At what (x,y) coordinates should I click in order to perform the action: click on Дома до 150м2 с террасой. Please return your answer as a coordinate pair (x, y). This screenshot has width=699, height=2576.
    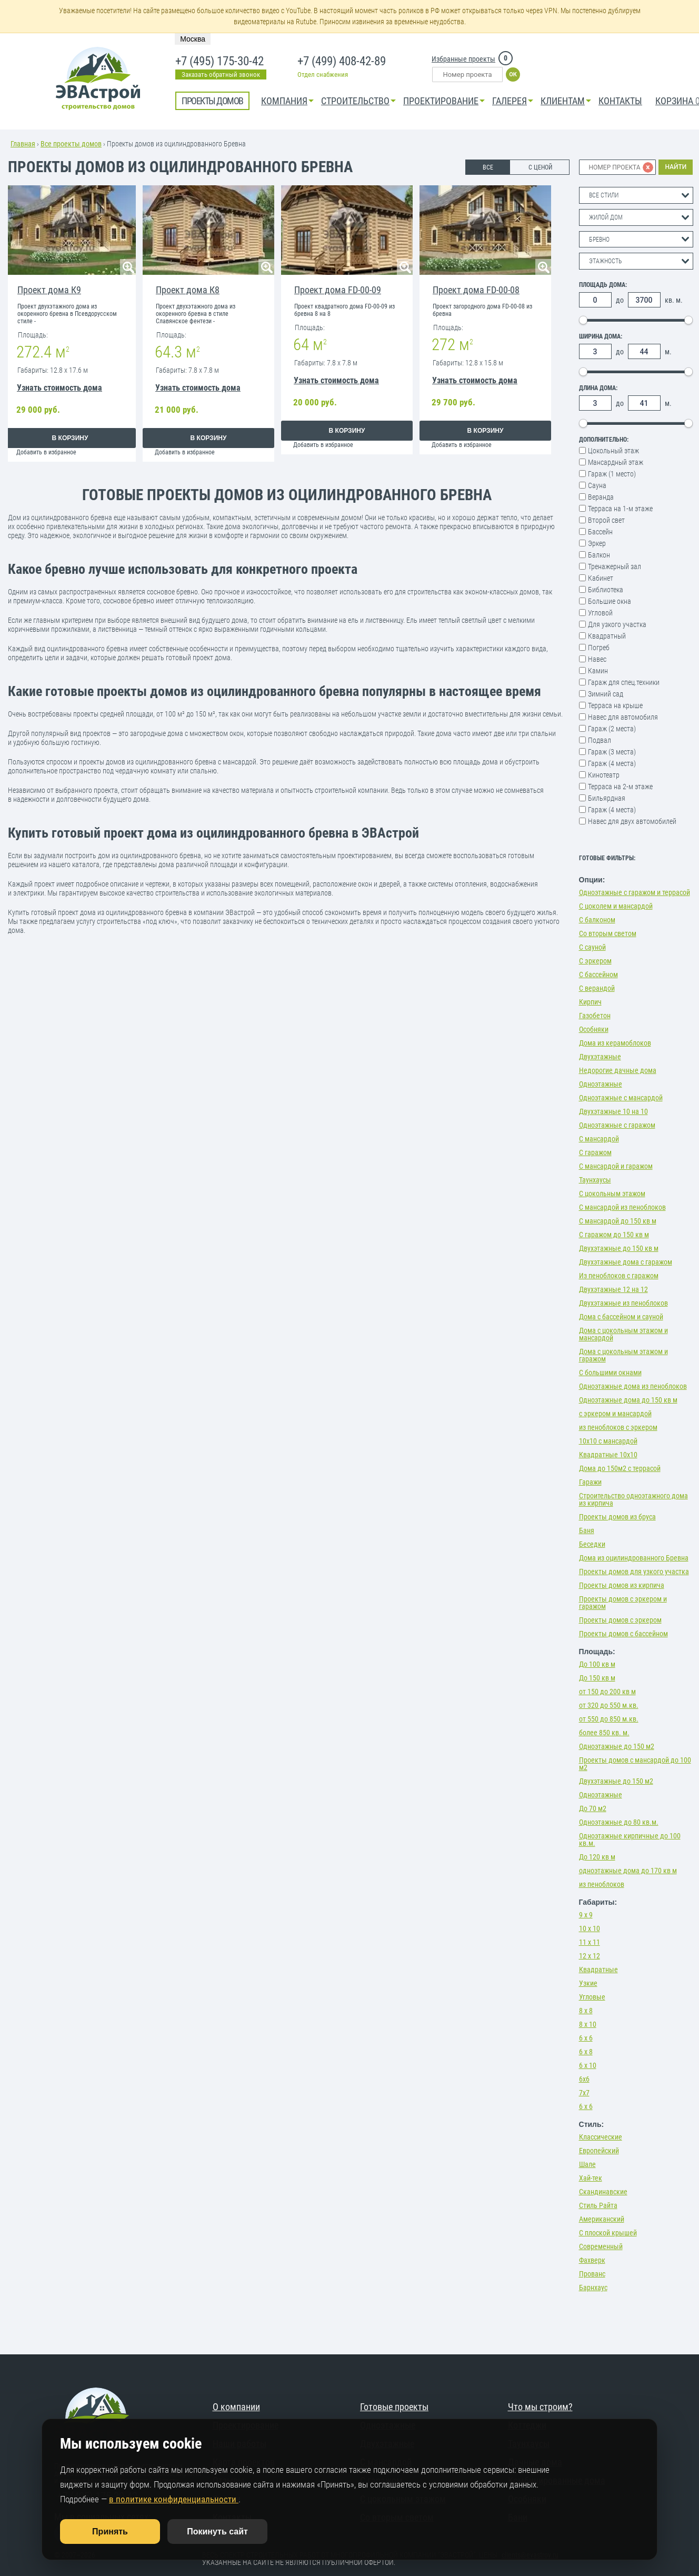
    Looking at the image, I should click on (620, 1468).